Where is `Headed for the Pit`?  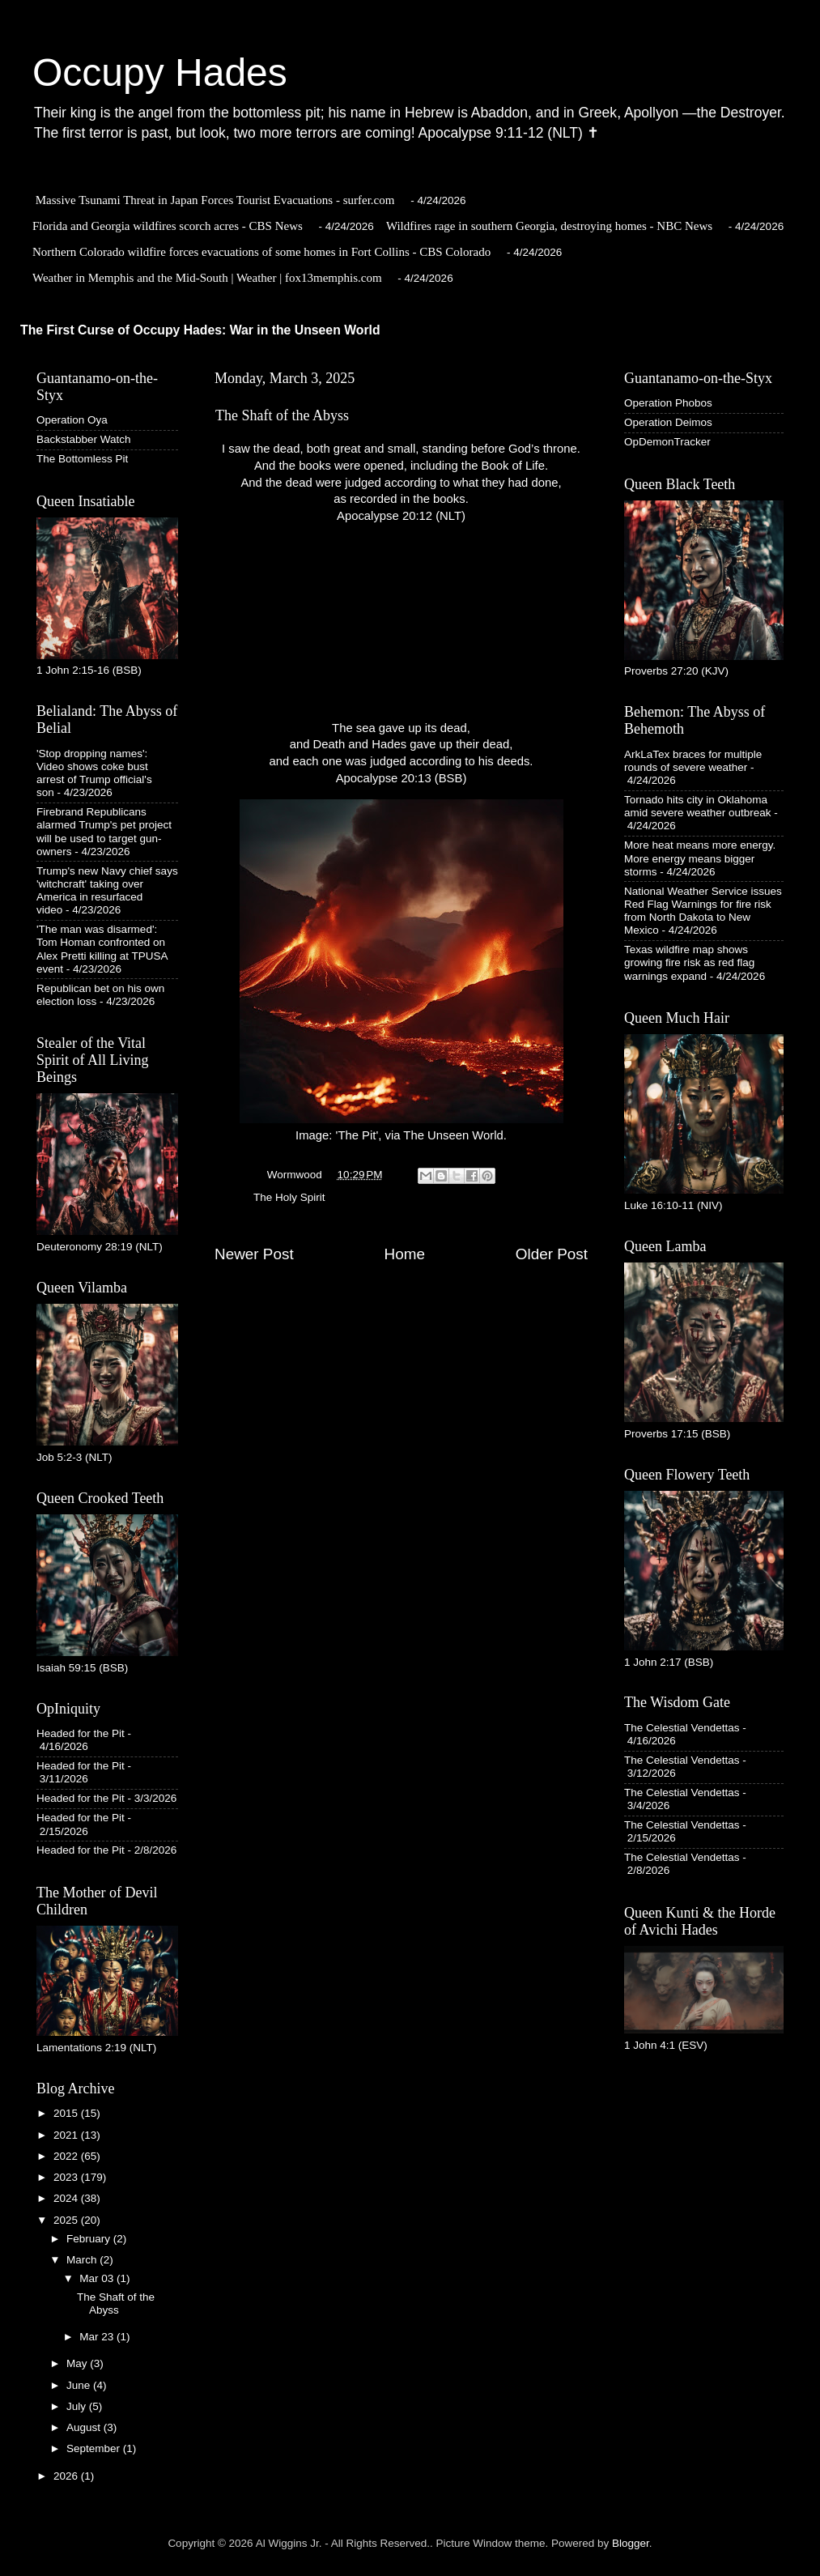 Headed for the Pit is located at coordinates (80, 1733).